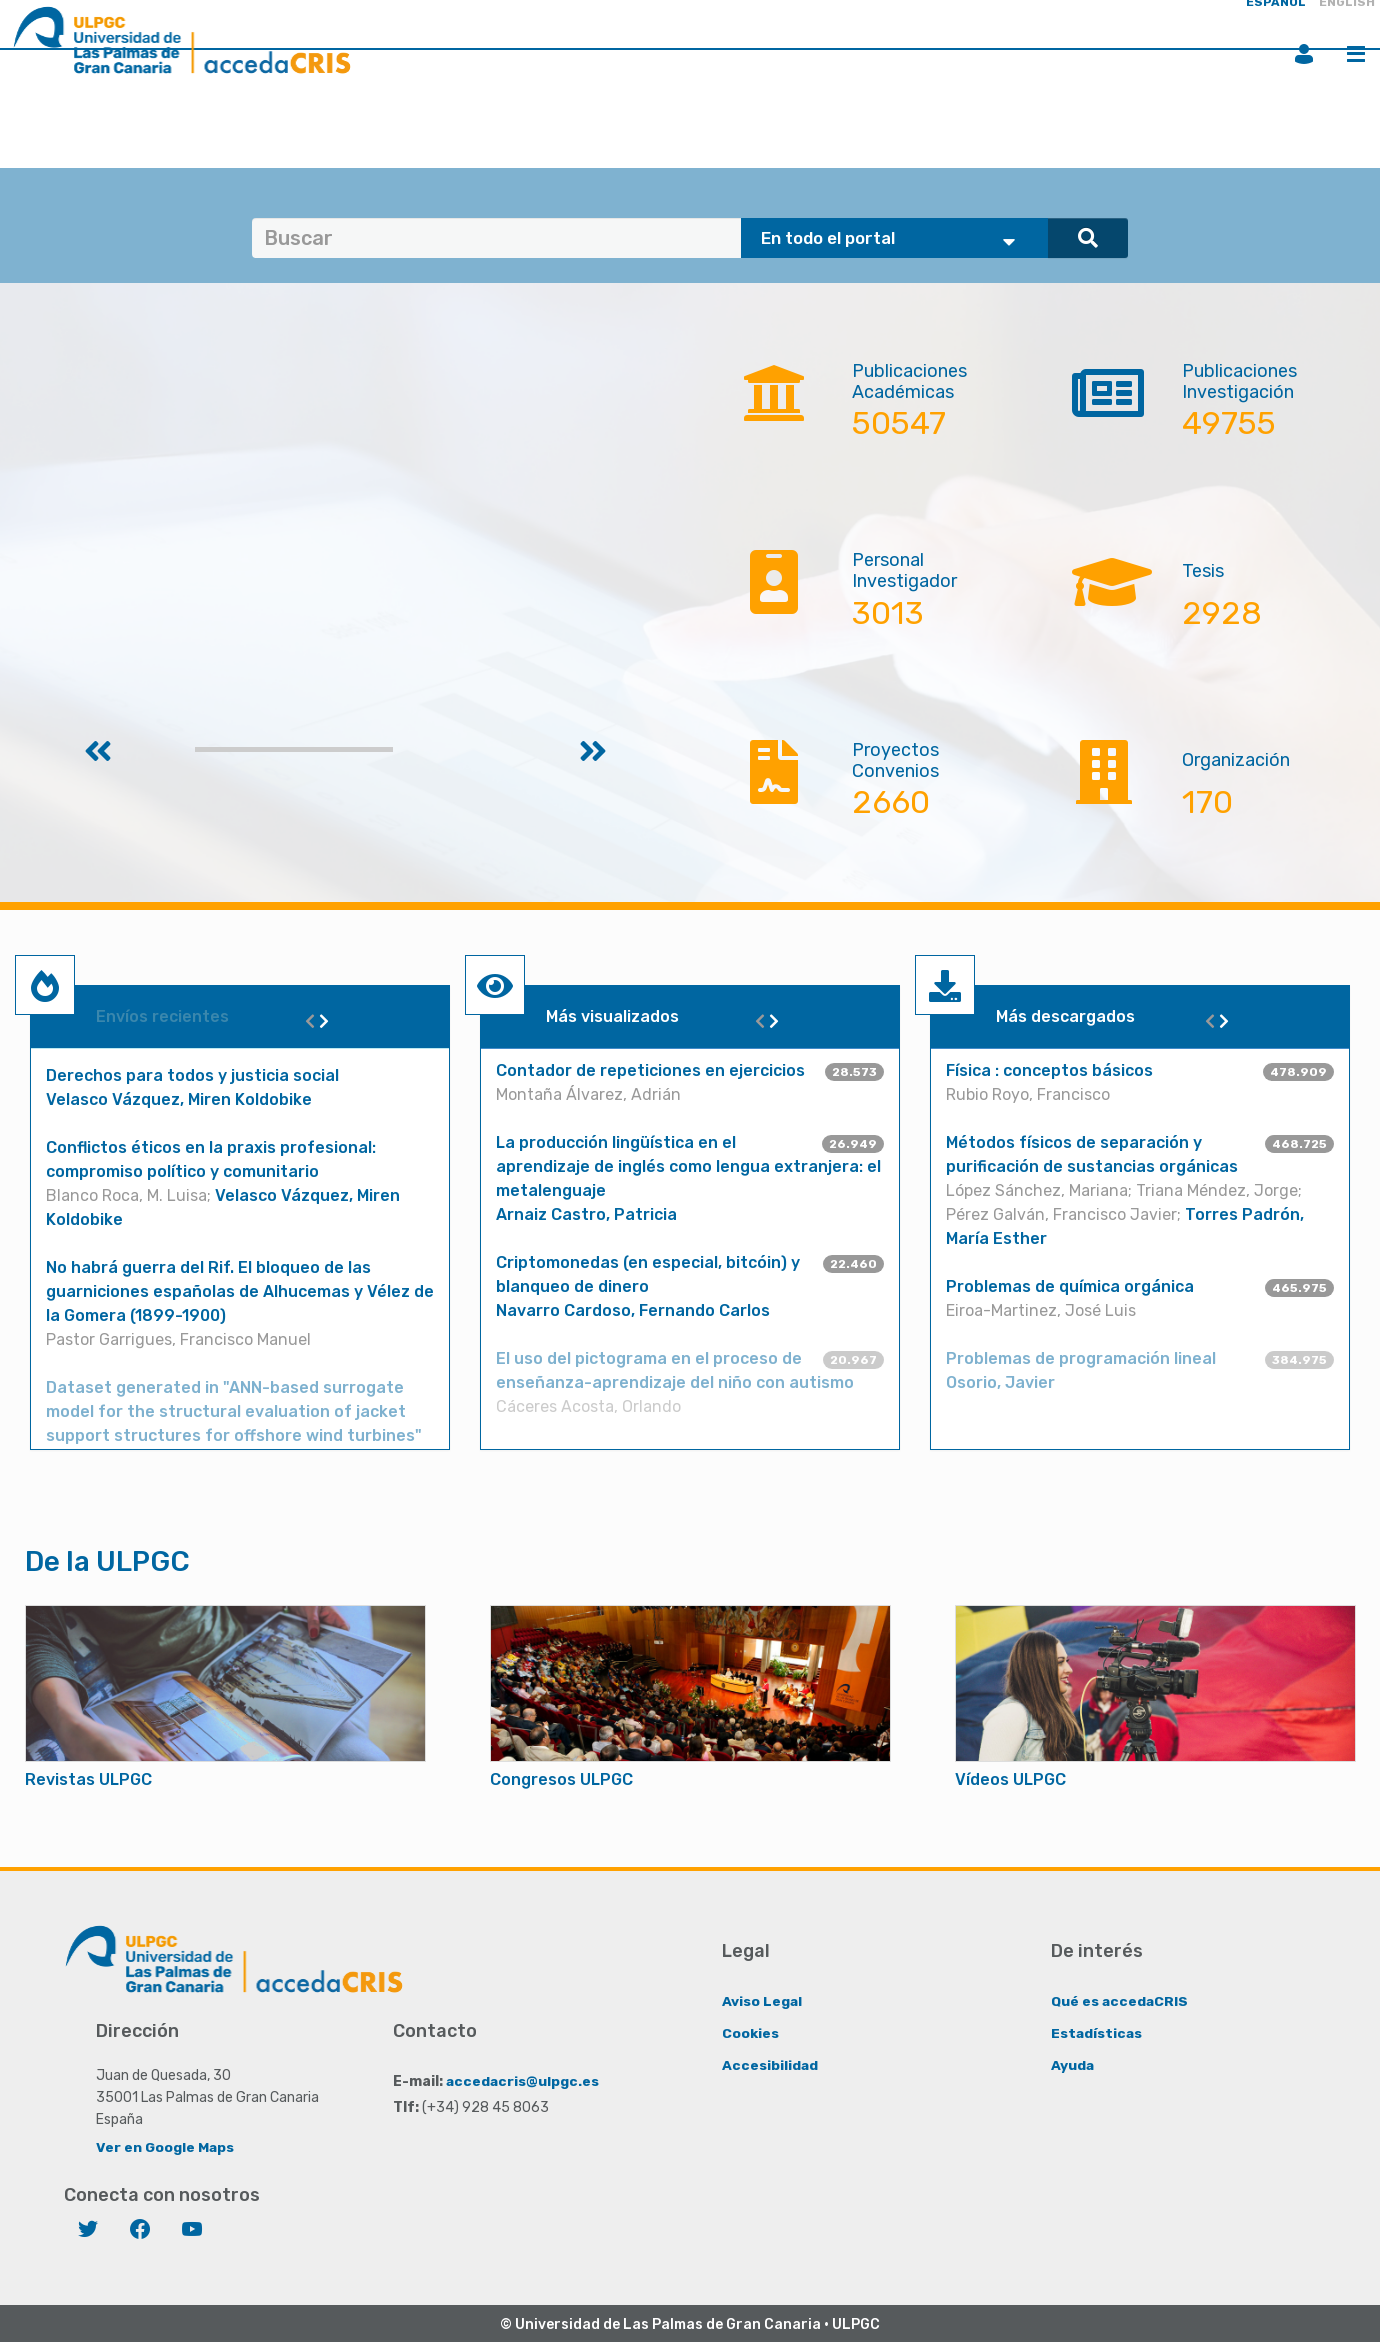 The width and height of the screenshot is (1380, 2342). Describe the element at coordinates (1304, 54) in the screenshot. I see `Iniciar sesión` at that location.